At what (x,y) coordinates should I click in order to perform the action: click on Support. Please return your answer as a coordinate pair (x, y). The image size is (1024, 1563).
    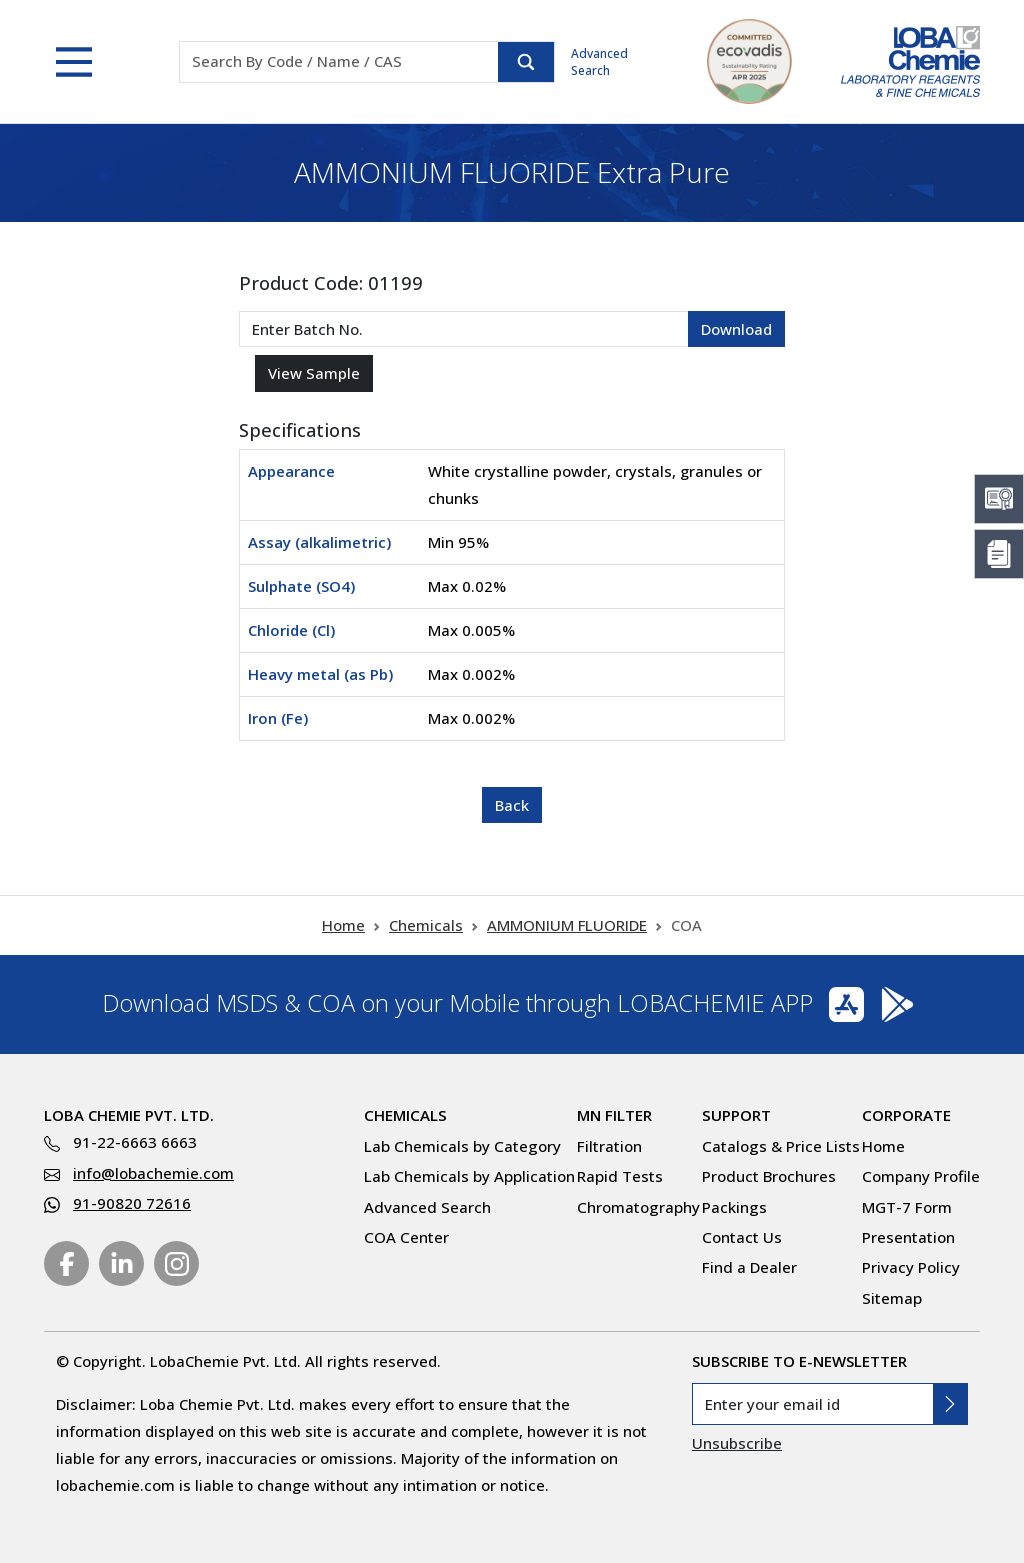
    Looking at the image, I should click on (736, 1115).